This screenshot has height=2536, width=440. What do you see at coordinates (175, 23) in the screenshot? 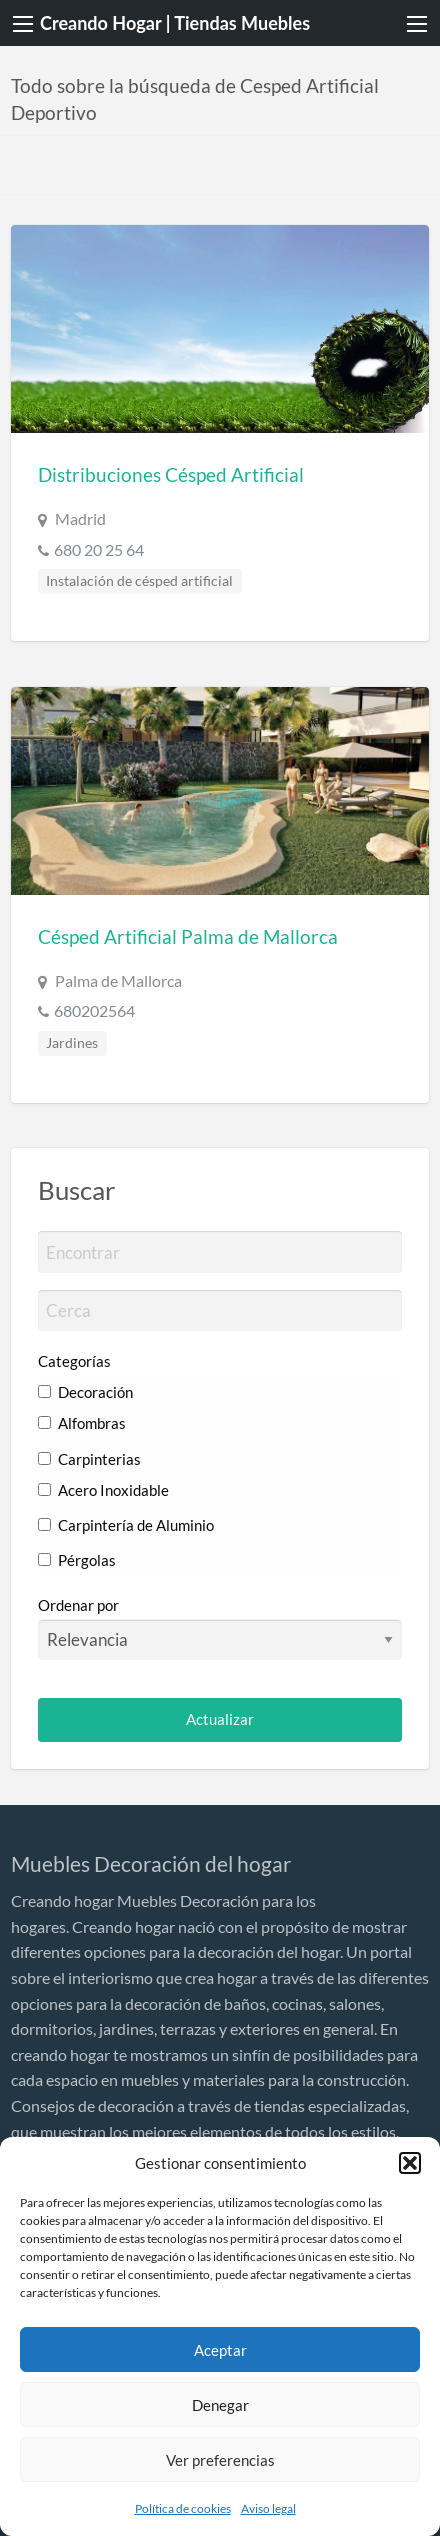
I see `Creando Hogar | Tiendas Muebles` at bounding box center [175, 23].